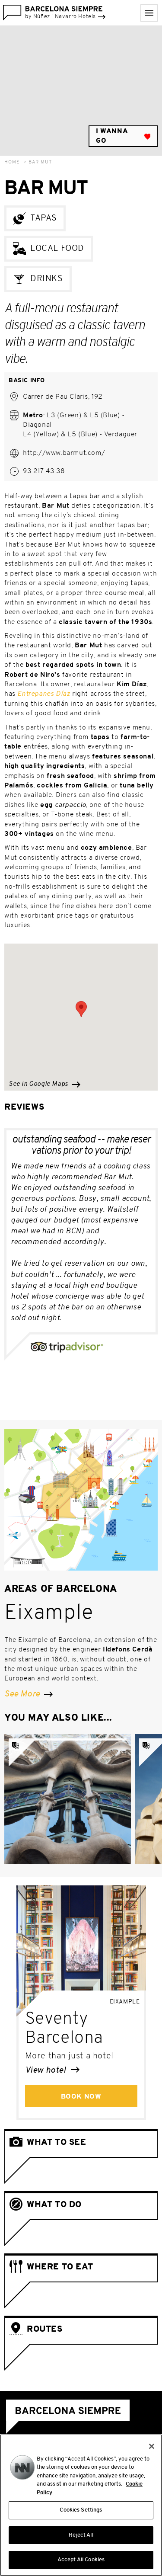 The height and width of the screenshot is (2576, 162). Describe the element at coordinates (52, 2070) in the screenshot. I see `View hotel` at that location.